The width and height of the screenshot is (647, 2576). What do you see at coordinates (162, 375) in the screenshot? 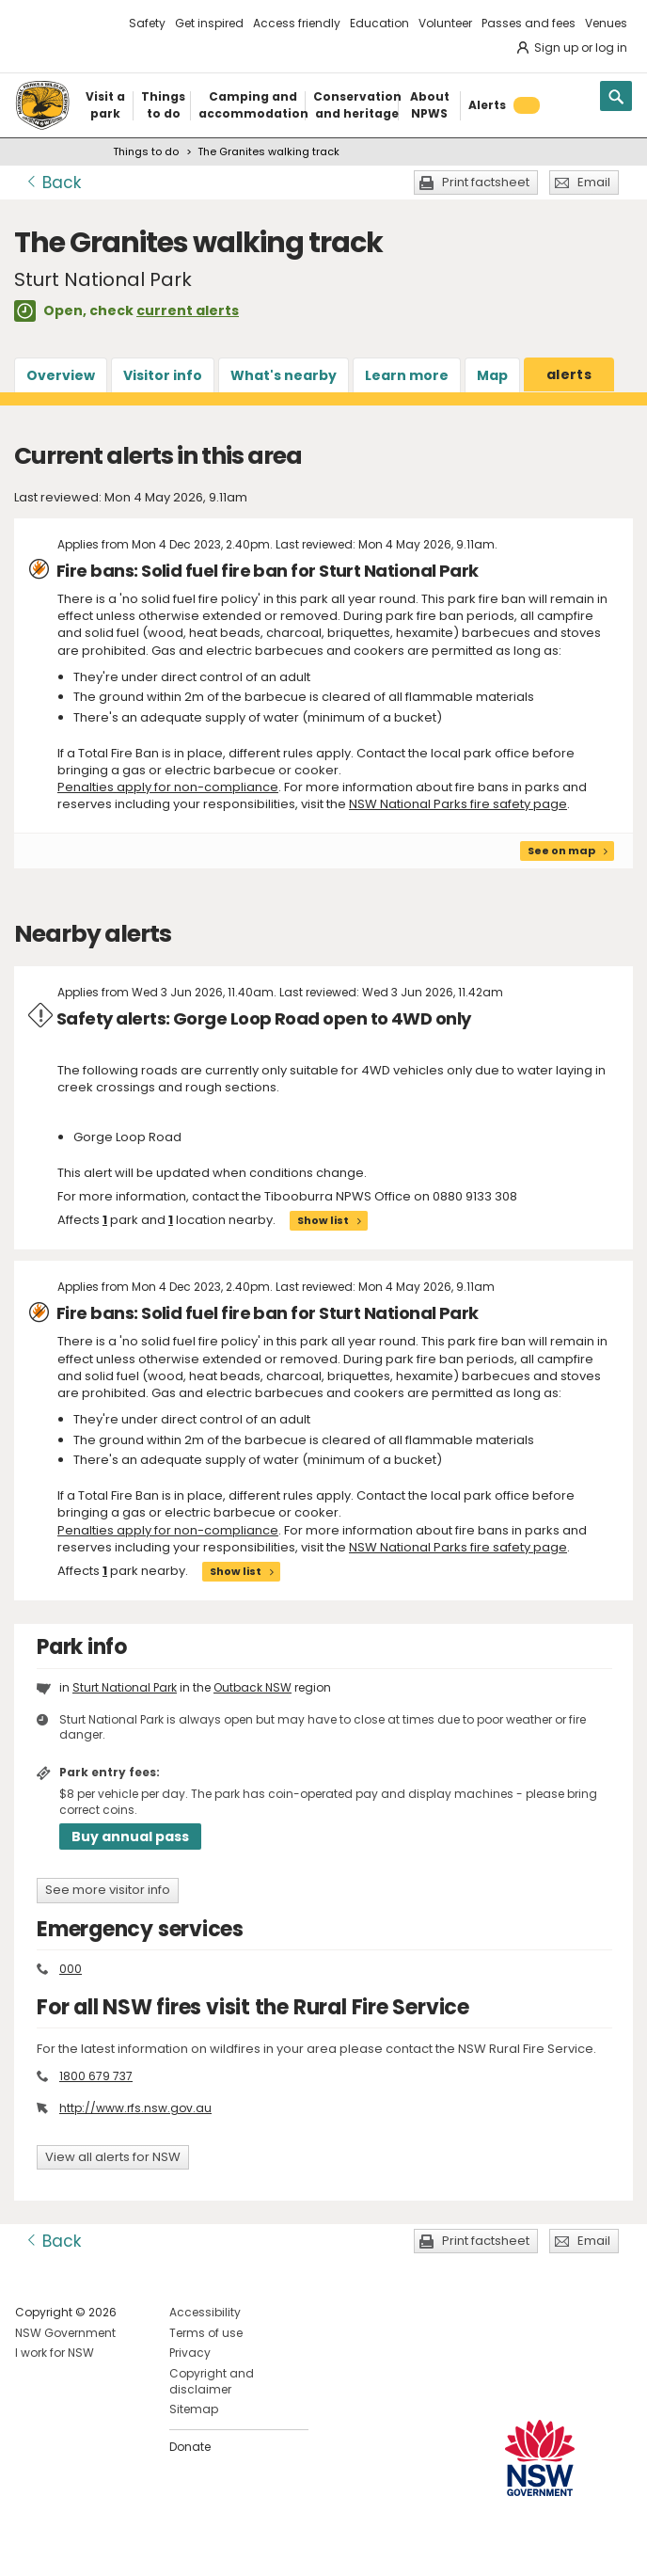
I see `Visitor info` at bounding box center [162, 375].